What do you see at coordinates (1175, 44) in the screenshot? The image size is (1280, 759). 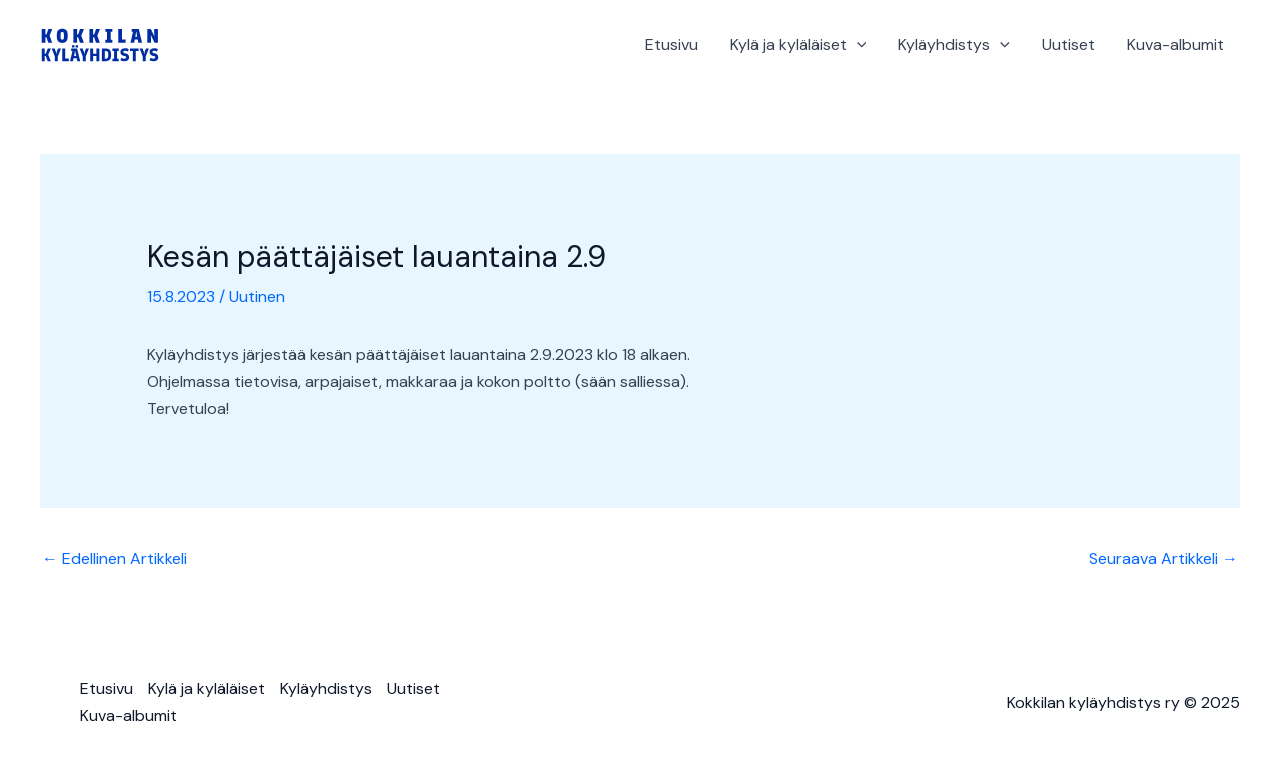 I see `Kuva-albumit` at bounding box center [1175, 44].